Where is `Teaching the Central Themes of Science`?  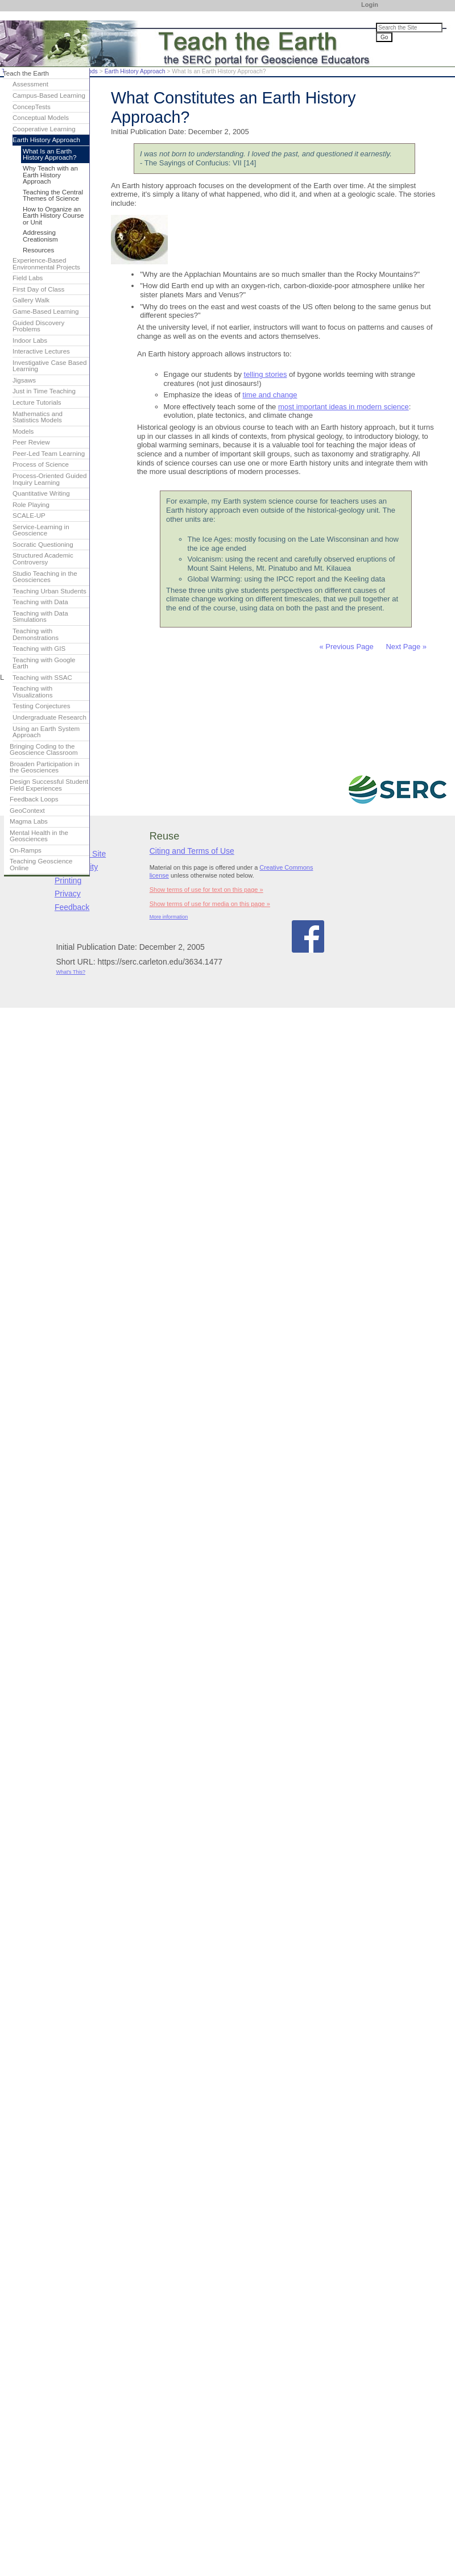
Teaching the Central Themes of Science is located at coordinates (53, 195).